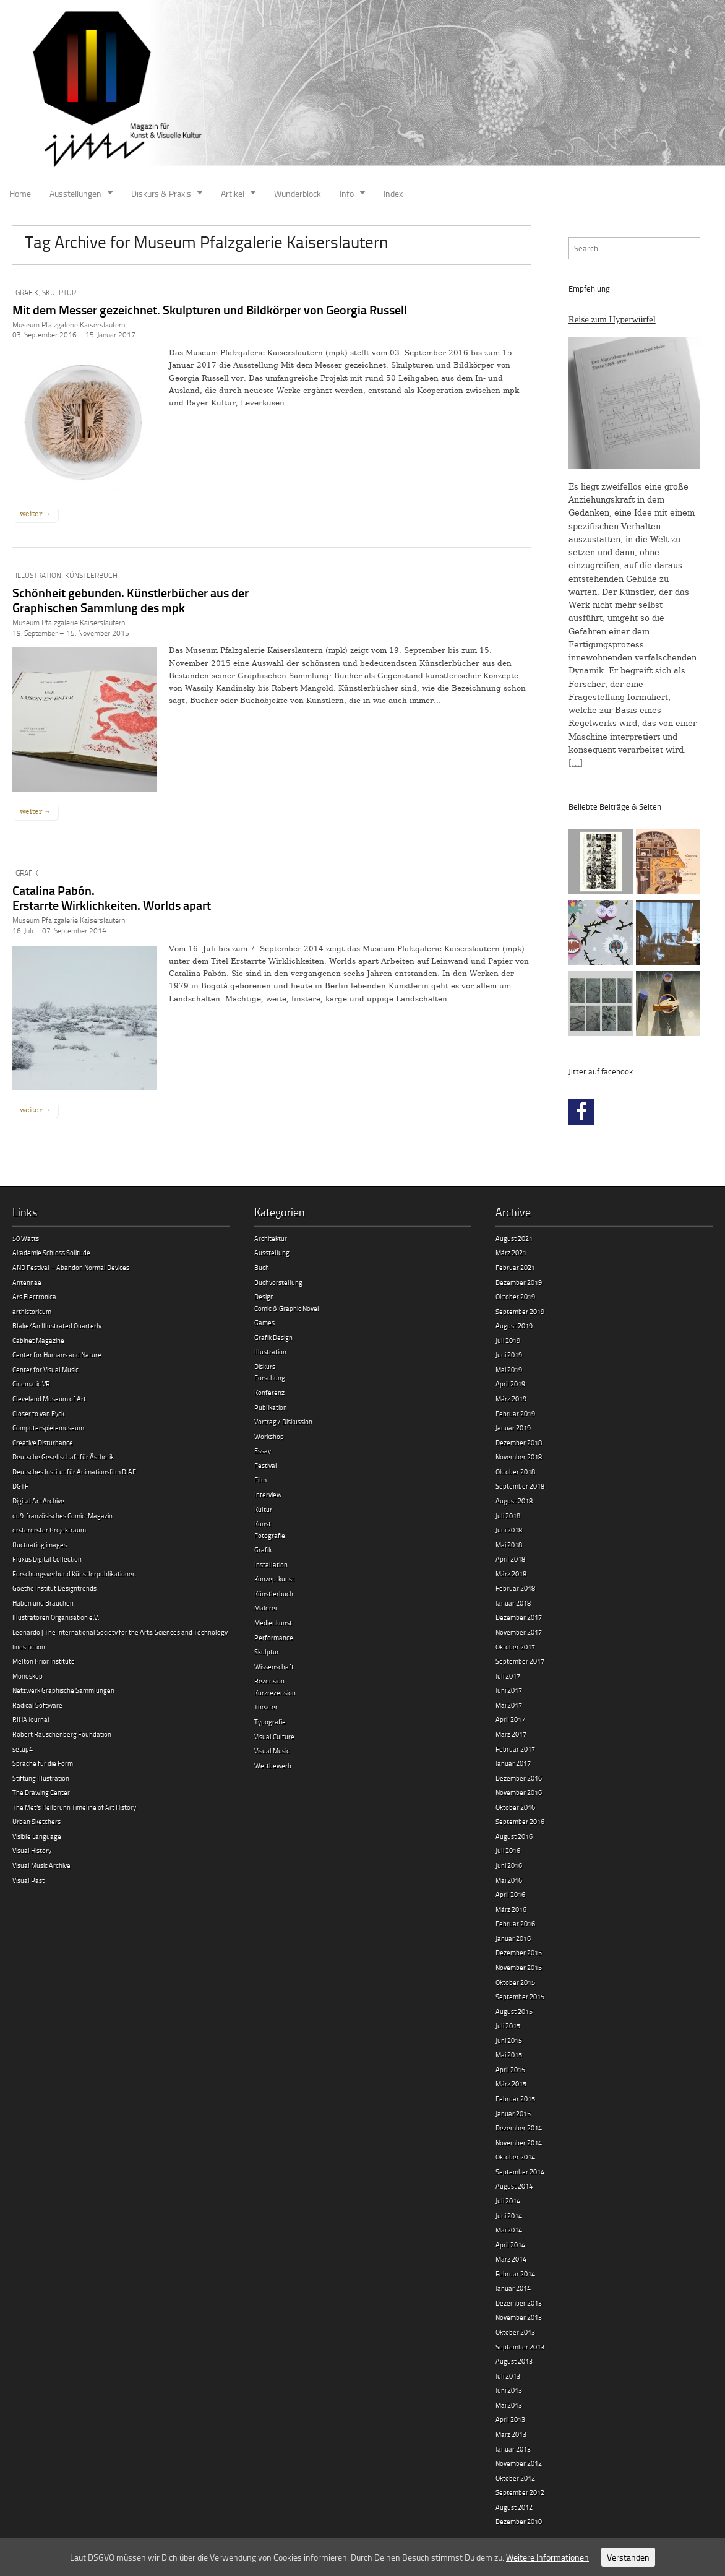 This screenshot has height=2576, width=725. Describe the element at coordinates (265, 1465) in the screenshot. I see `Festival` at that location.